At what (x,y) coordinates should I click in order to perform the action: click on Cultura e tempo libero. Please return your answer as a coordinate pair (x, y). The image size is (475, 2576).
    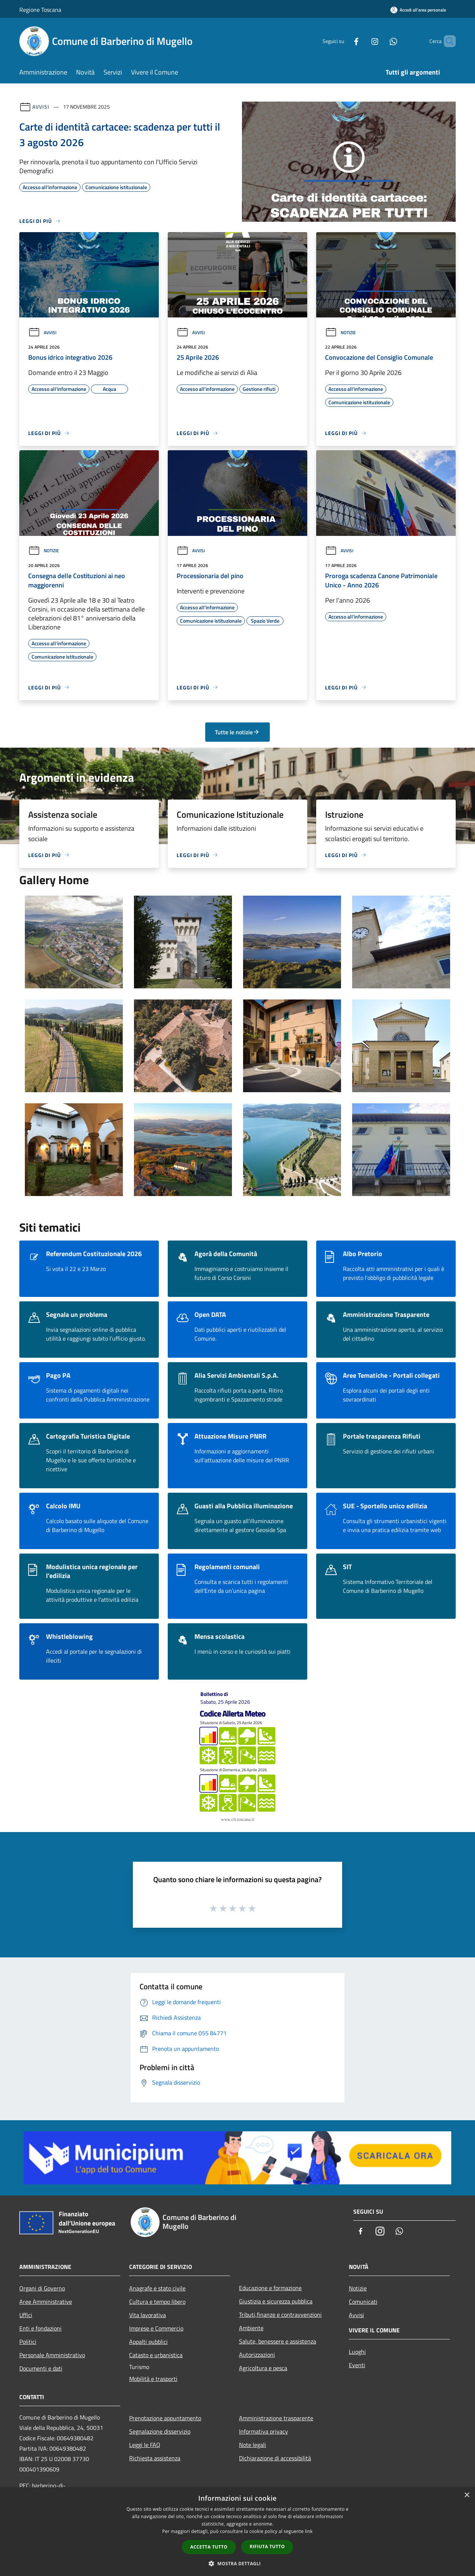
    Looking at the image, I should click on (157, 2301).